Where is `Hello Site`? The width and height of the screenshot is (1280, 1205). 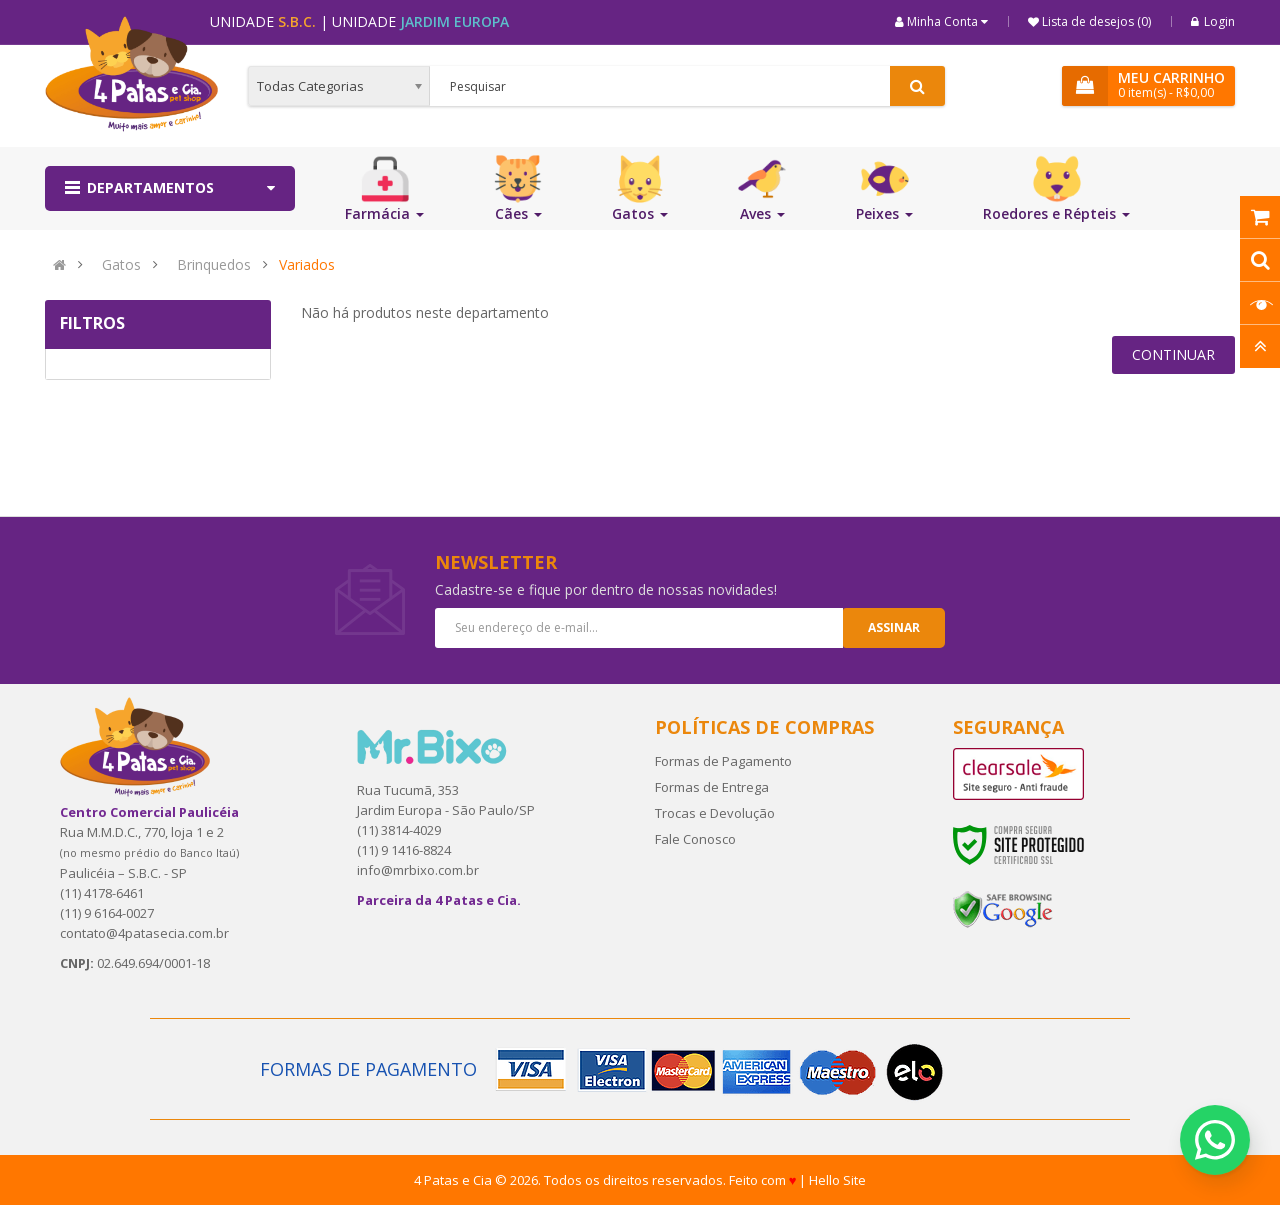 Hello Site is located at coordinates (837, 1180).